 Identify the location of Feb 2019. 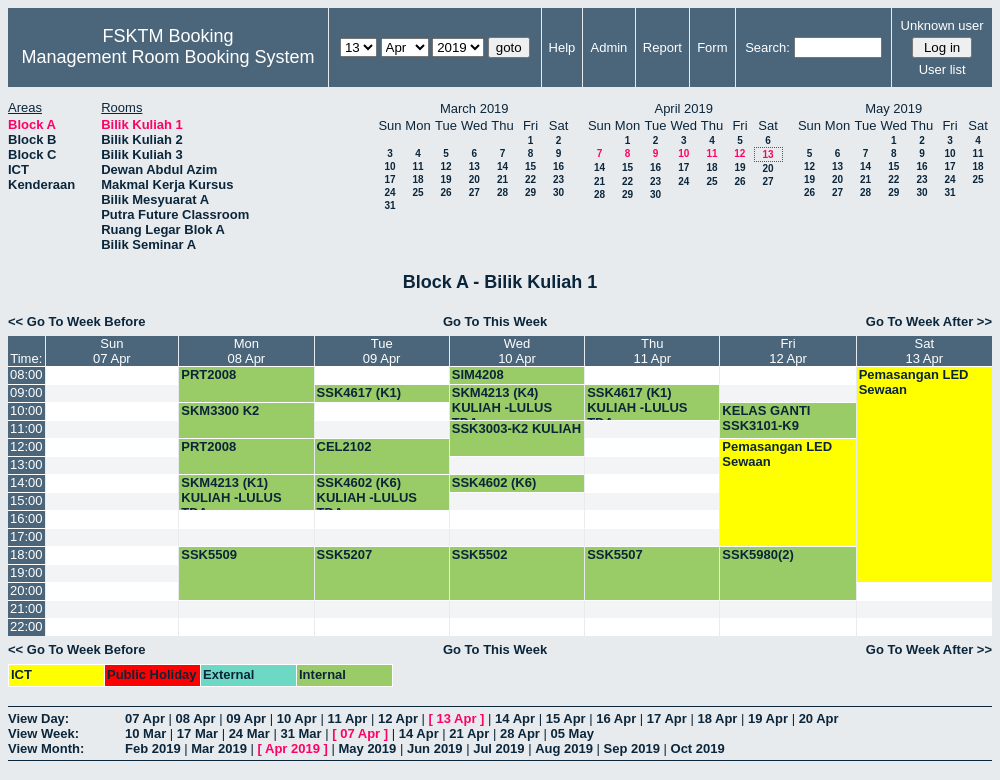
(153, 748).